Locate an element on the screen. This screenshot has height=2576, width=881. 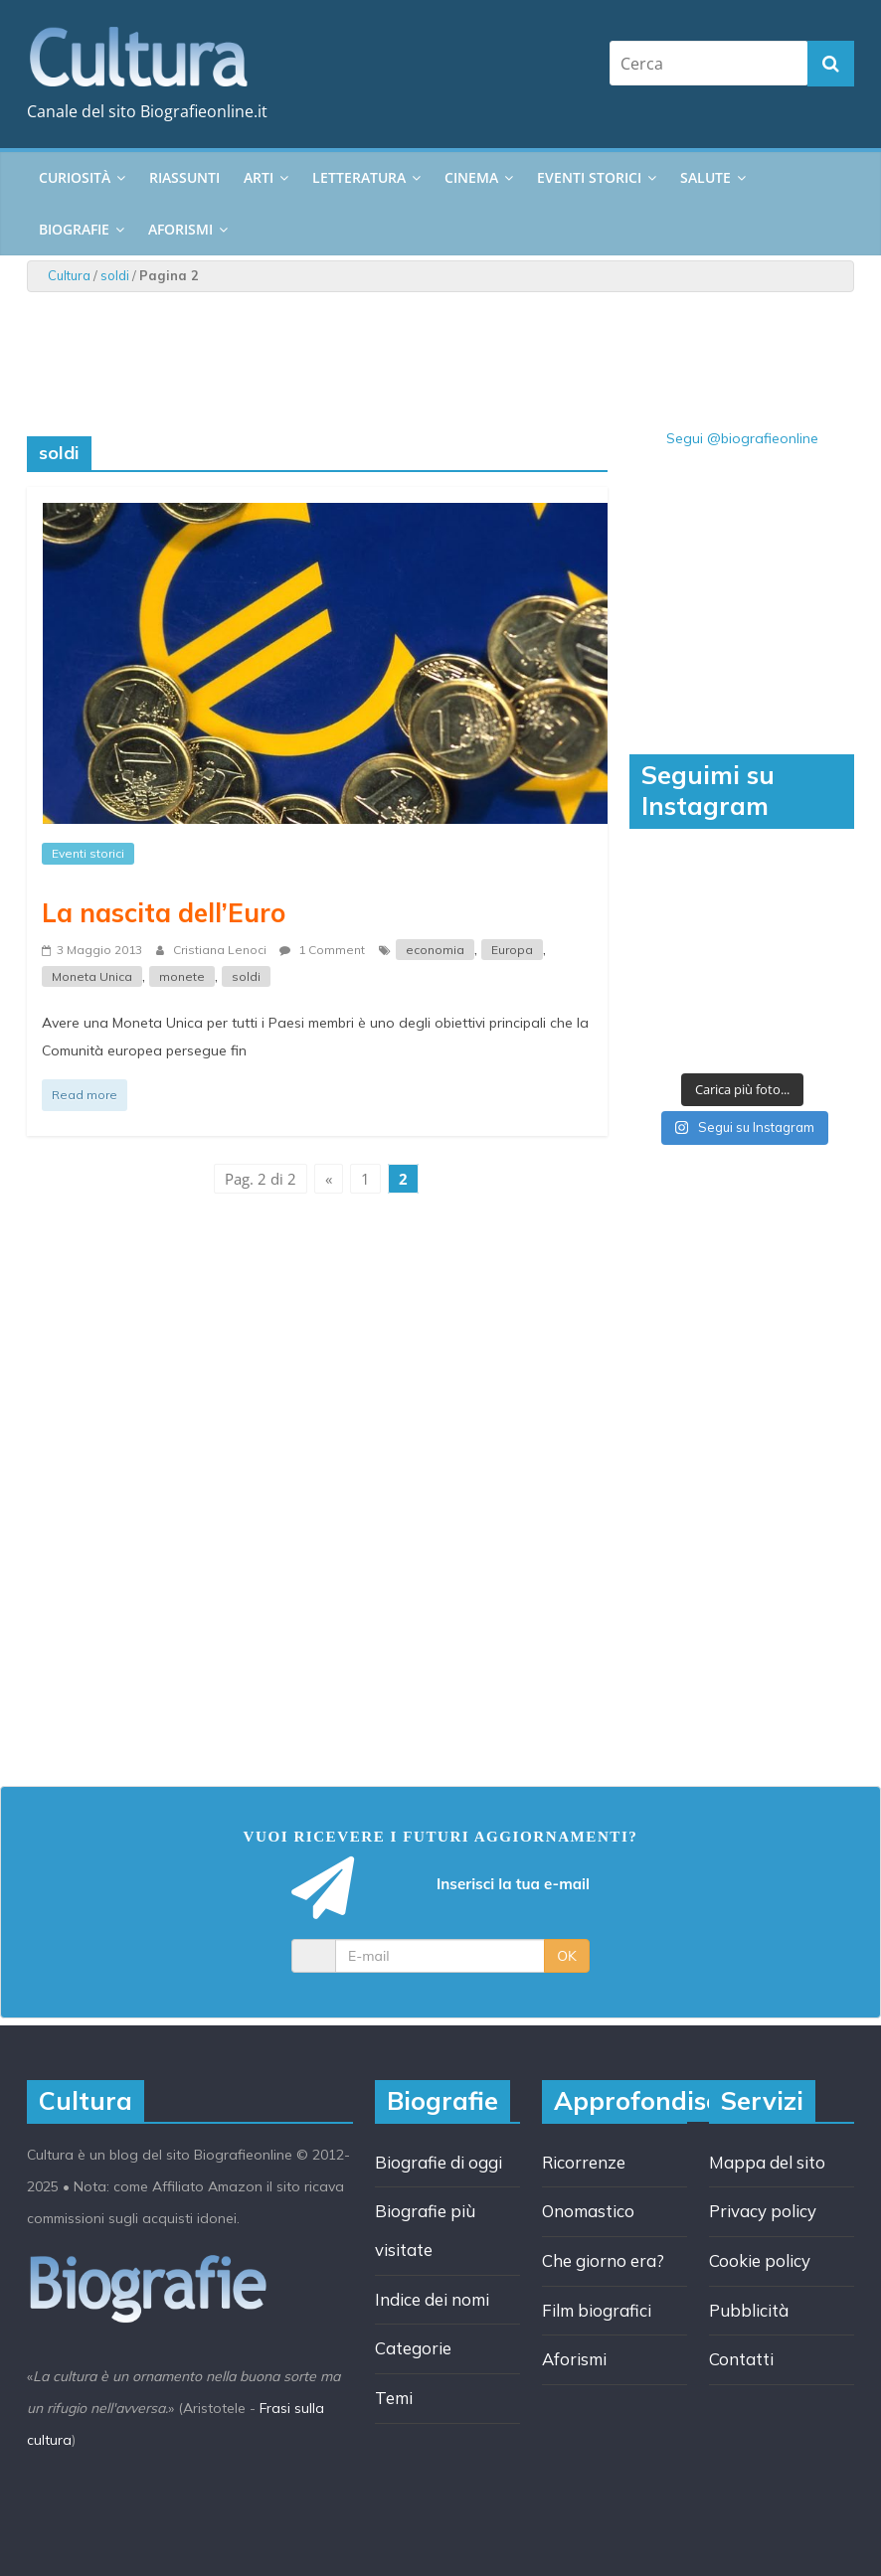
Letteratura is located at coordinates (359, 177).